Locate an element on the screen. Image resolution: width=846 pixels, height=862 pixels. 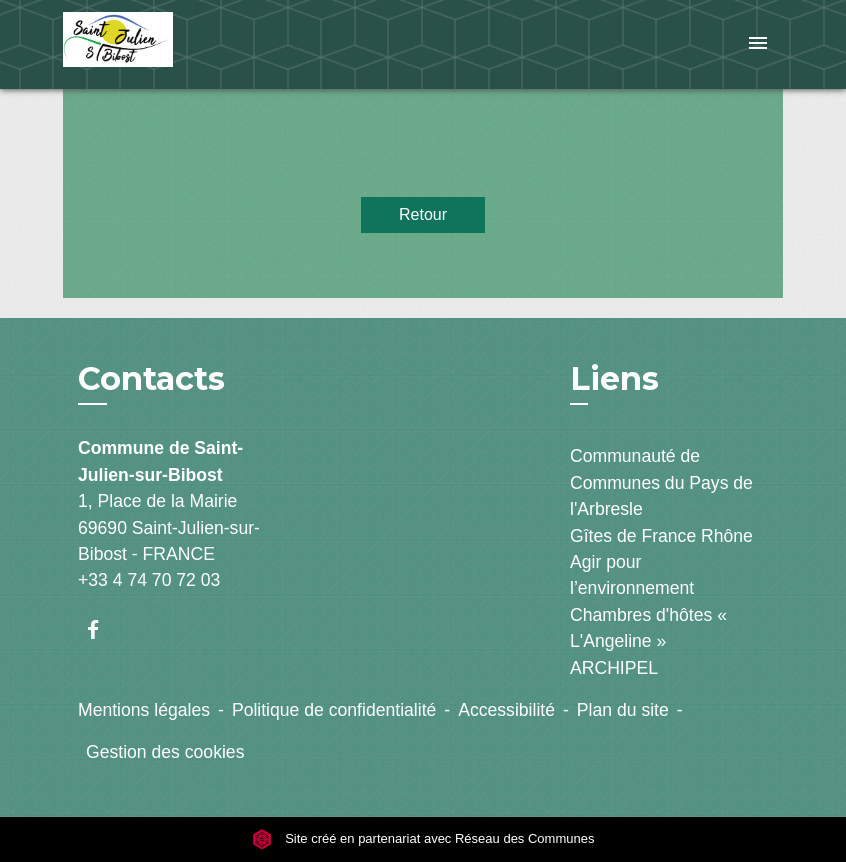
Liens is located at coordinates (614, 378).